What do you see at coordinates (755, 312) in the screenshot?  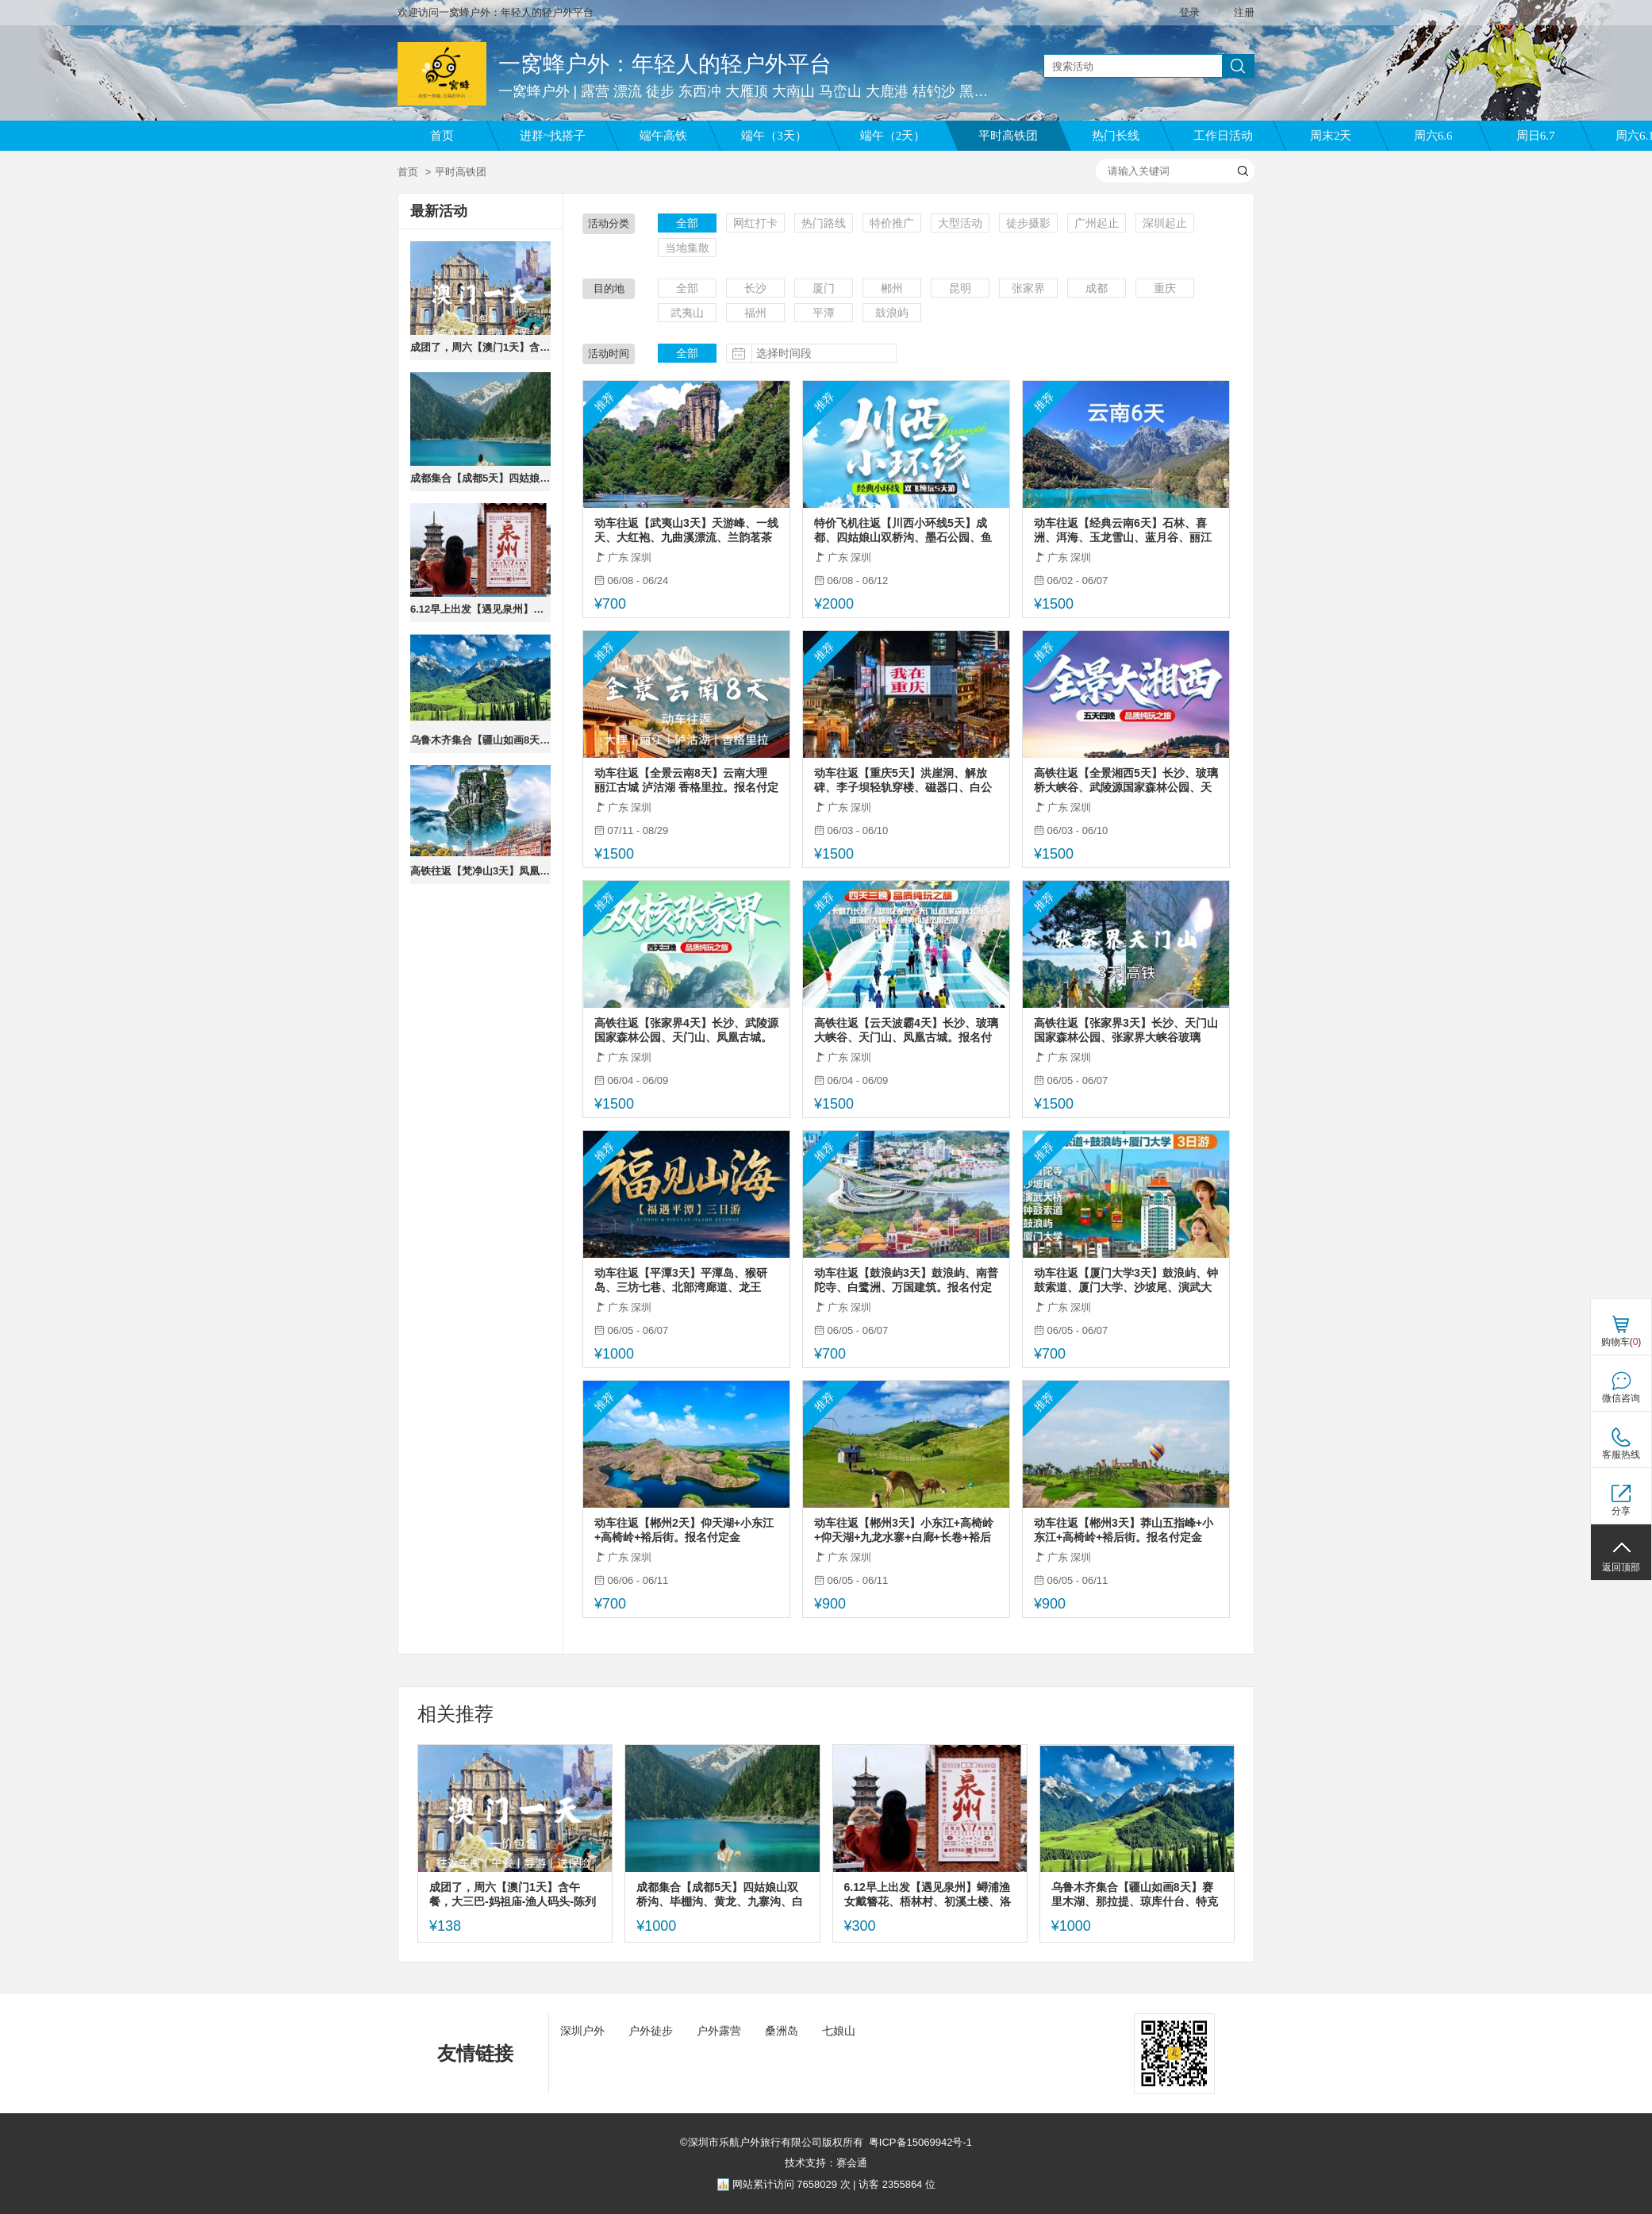 I see `福州` at bounding box center [755, 312].